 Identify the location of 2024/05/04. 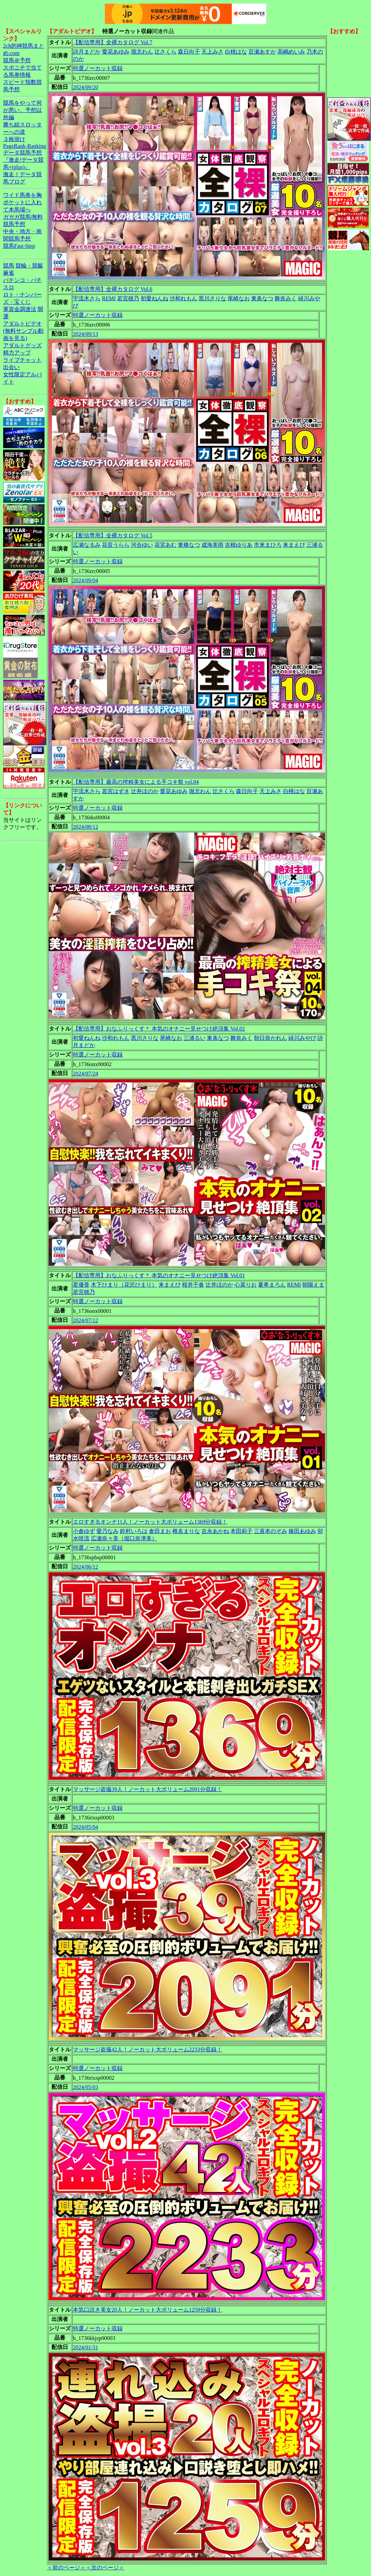
(85, 1827).